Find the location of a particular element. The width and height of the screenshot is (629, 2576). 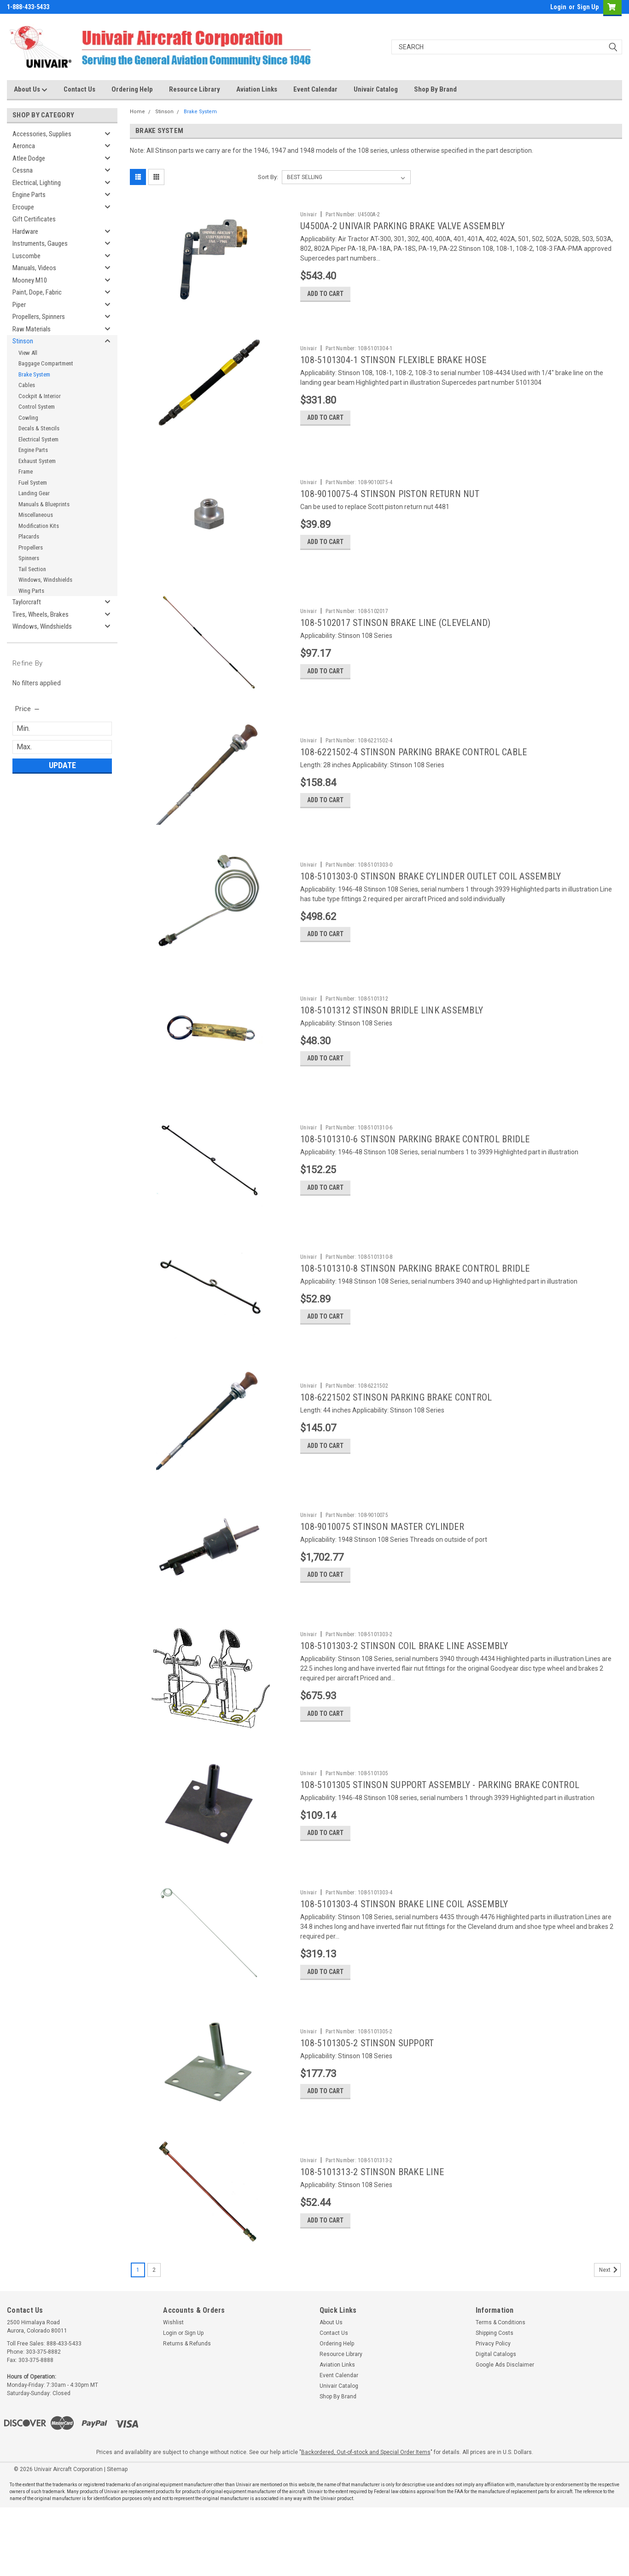

2 [Page 2 of 2] is located at coordinates (154, 2338).